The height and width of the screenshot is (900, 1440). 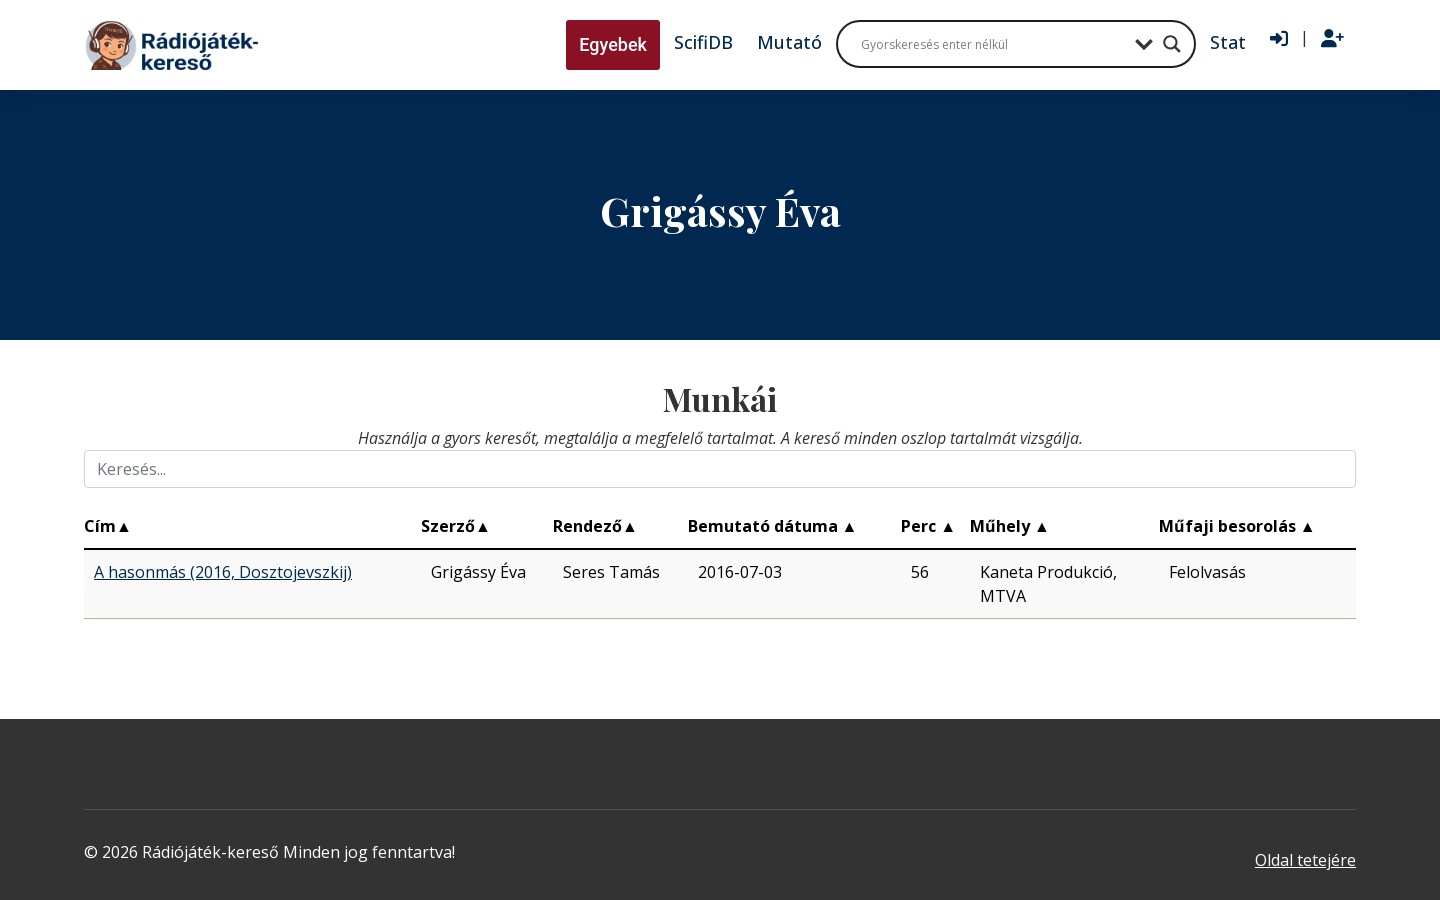 I want to click on Mutató, so click(x=789, y=42).